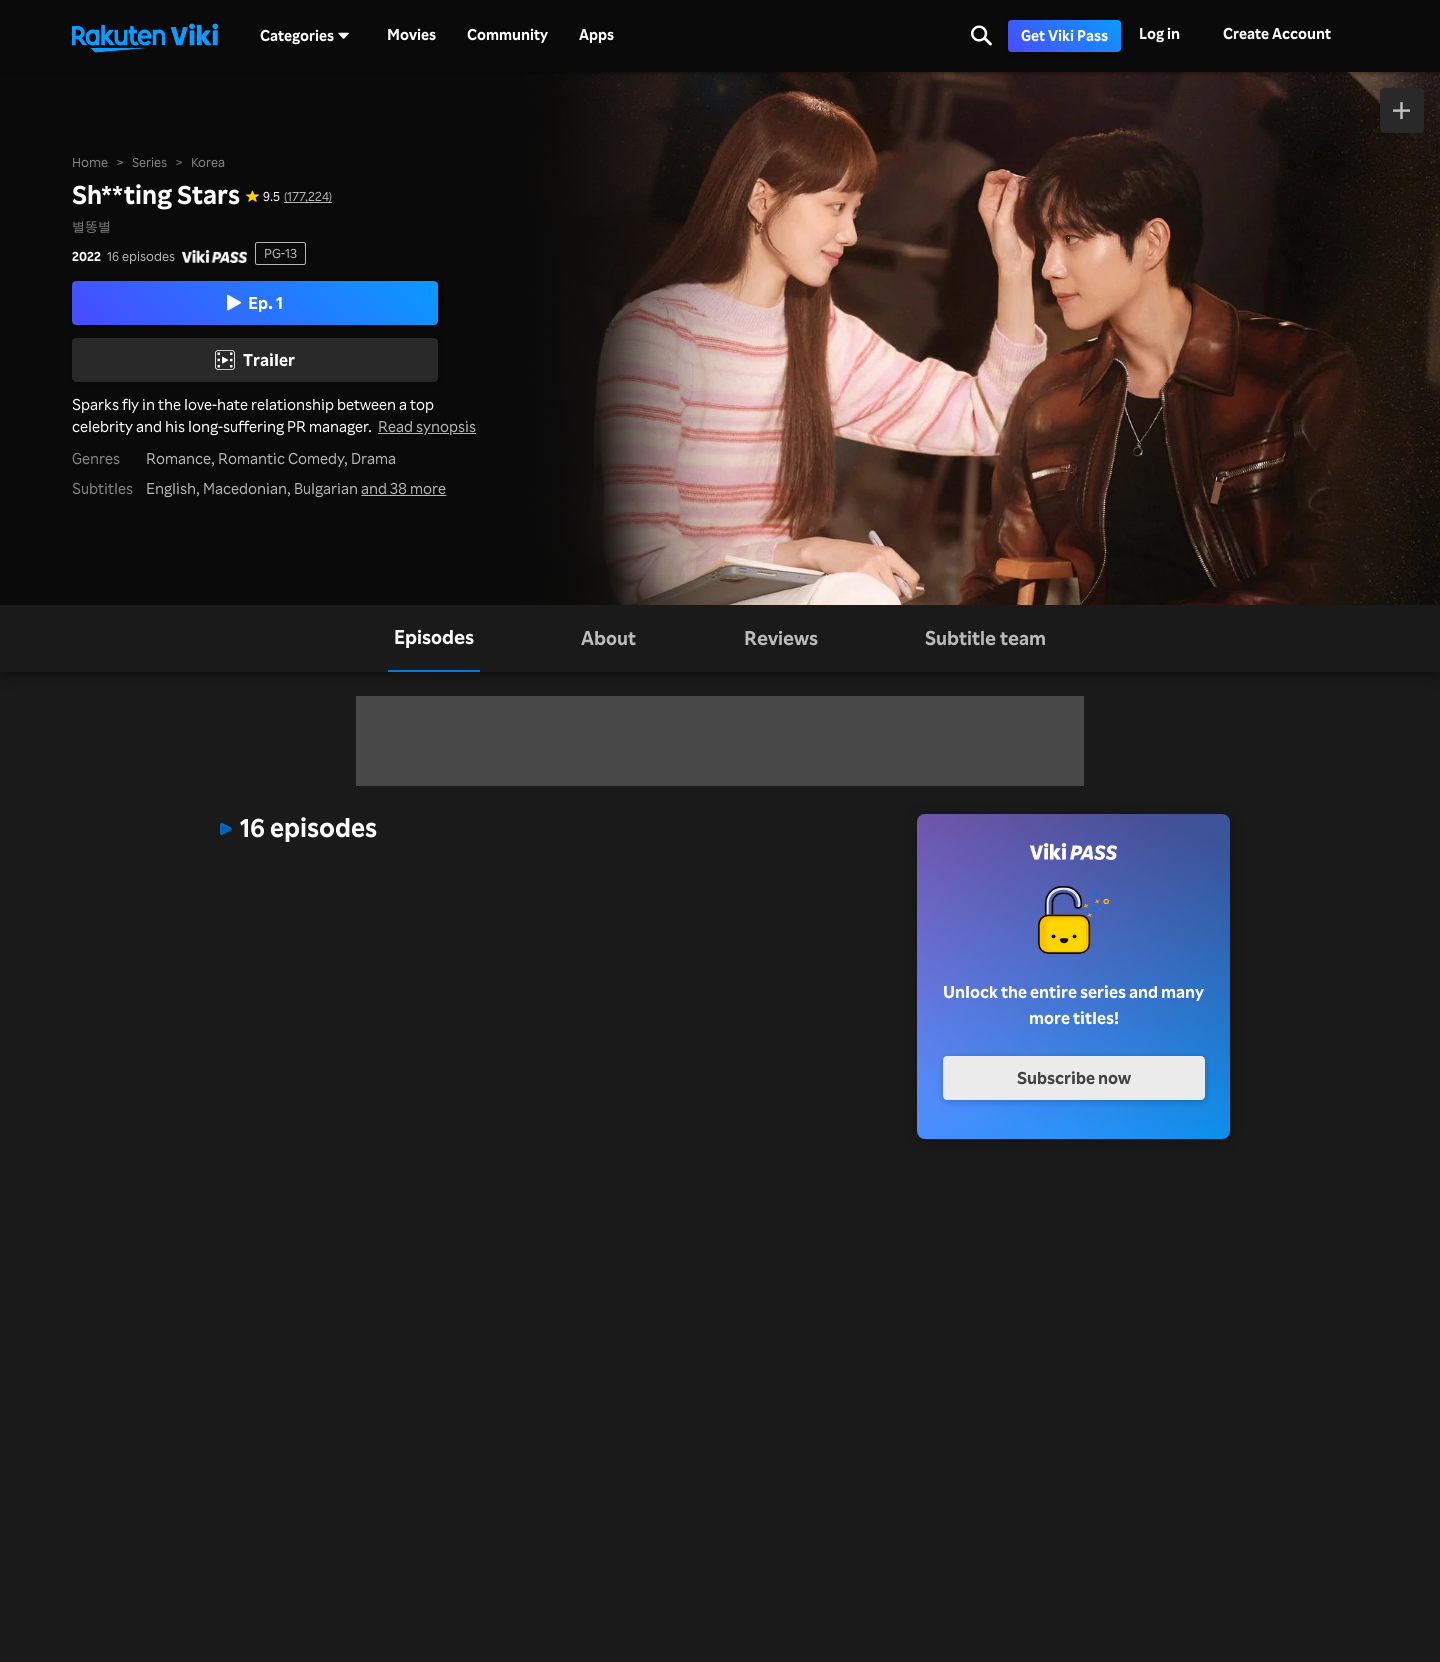 Image resolution: width=1440 pixels, height=1662 pixels. Describe the element at coordinates (1402, 110) in the screenshot. I see `[Add to Watchlist]` at that location.